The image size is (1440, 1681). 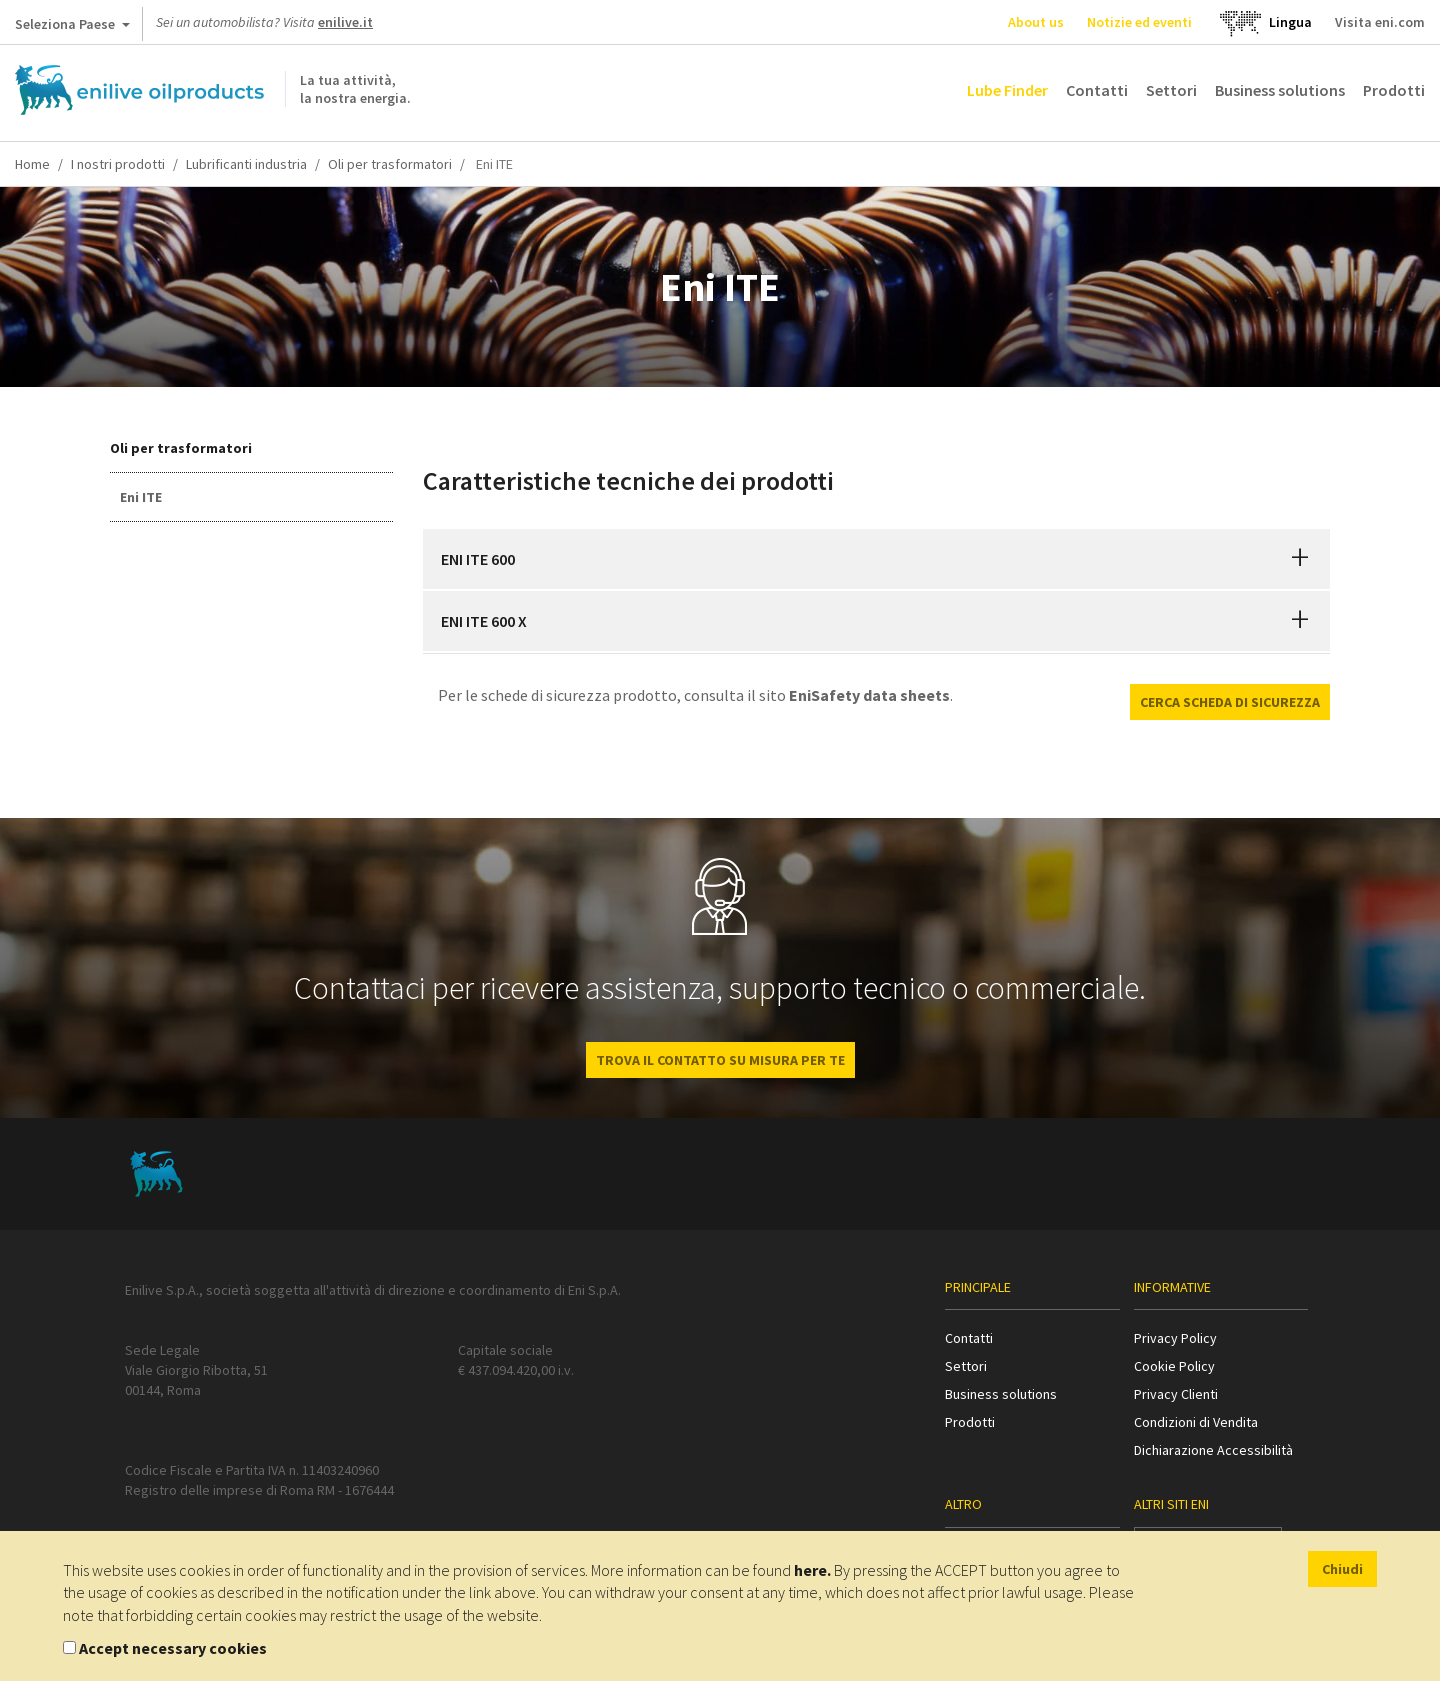 What do you see at coordinates (1196, 1422) in the screenshot?
I see `Condizioni di Vendita` at bounding box center [1196, 1422].